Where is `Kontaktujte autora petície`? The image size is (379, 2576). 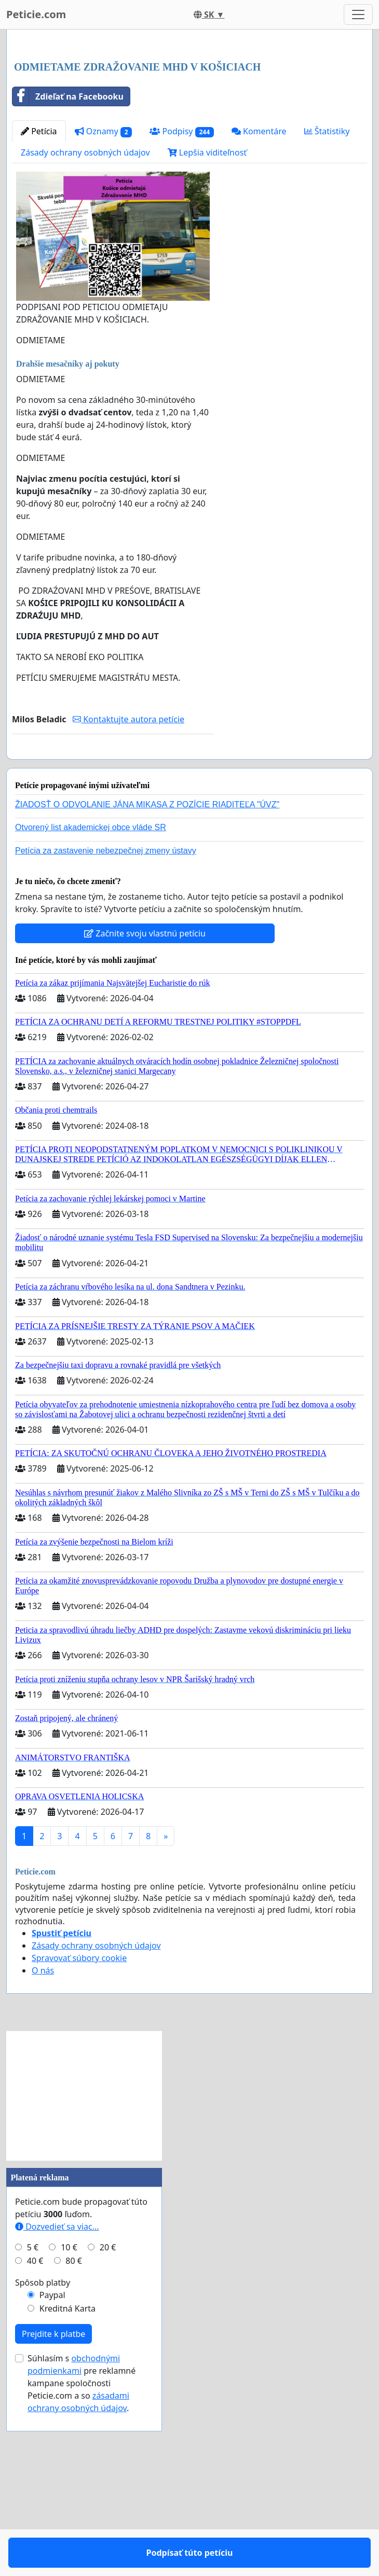
Kontaktujte autora petície is located at coordinates (128, 864).